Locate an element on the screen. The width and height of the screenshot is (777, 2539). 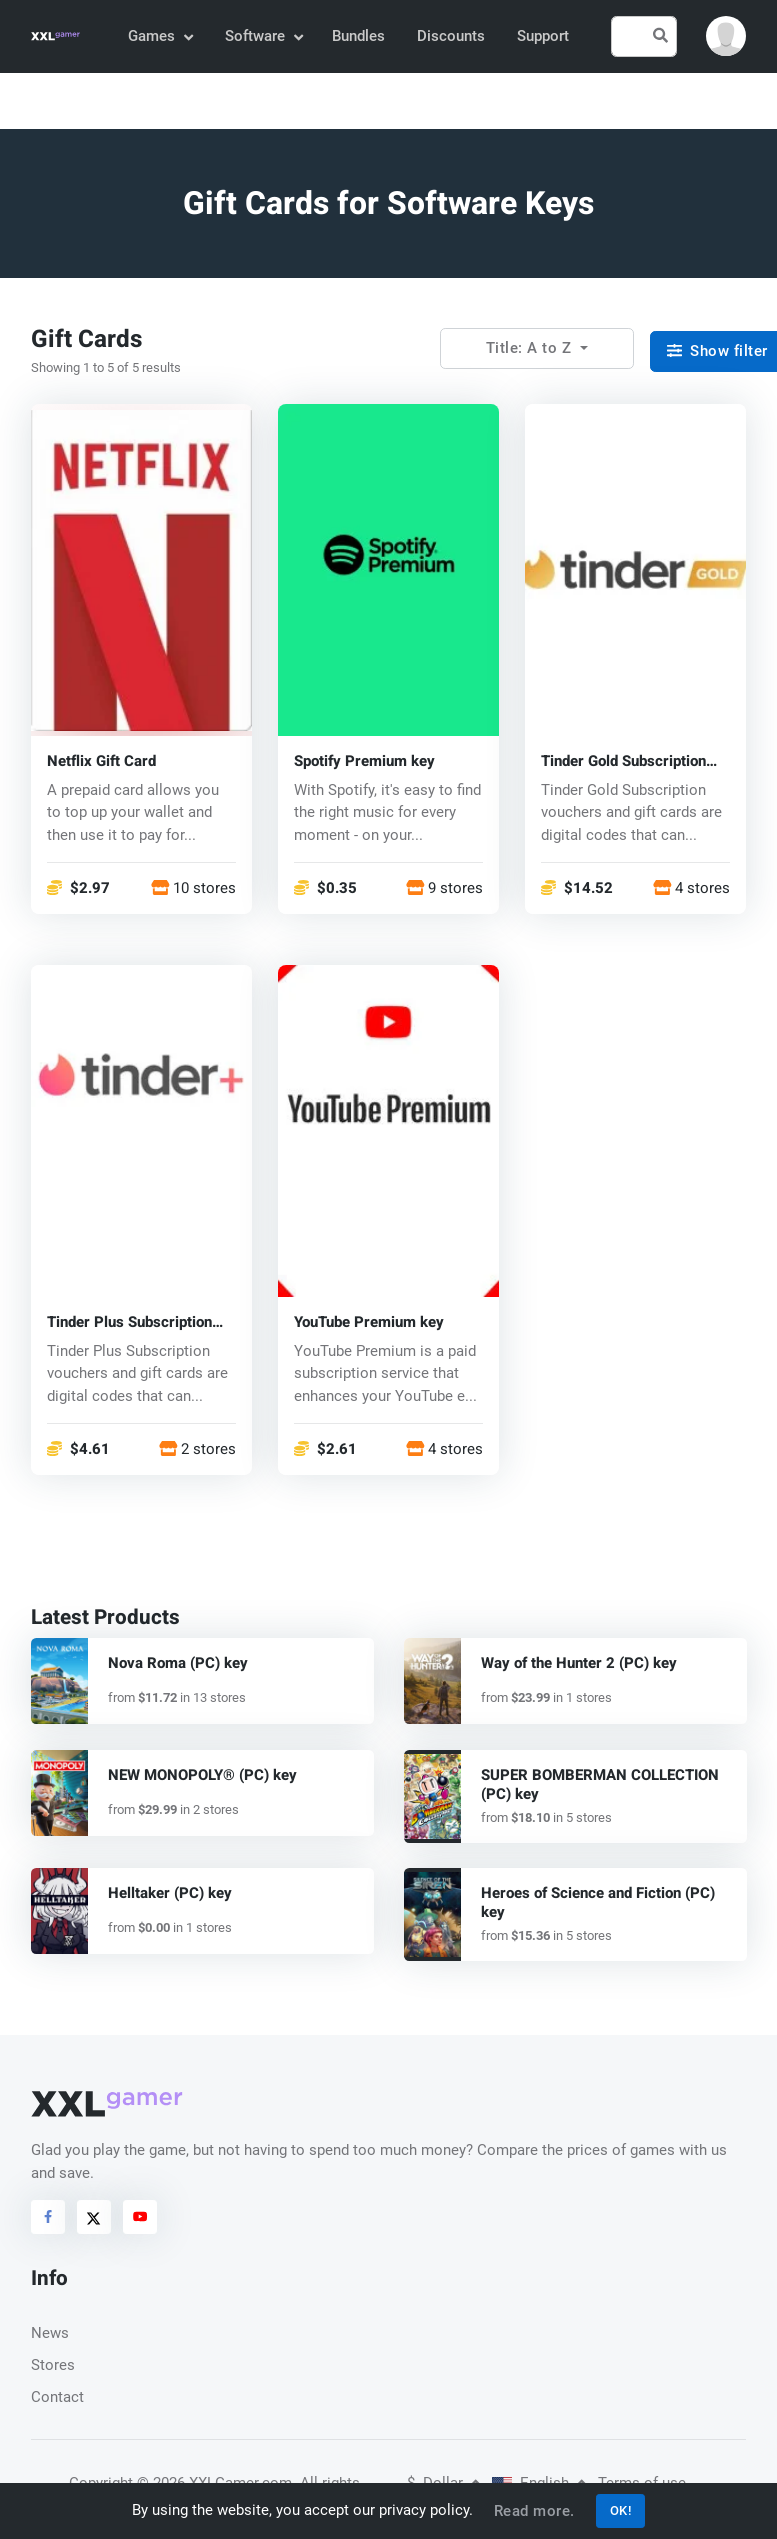
OK! is located at coordinates (621, 2510).